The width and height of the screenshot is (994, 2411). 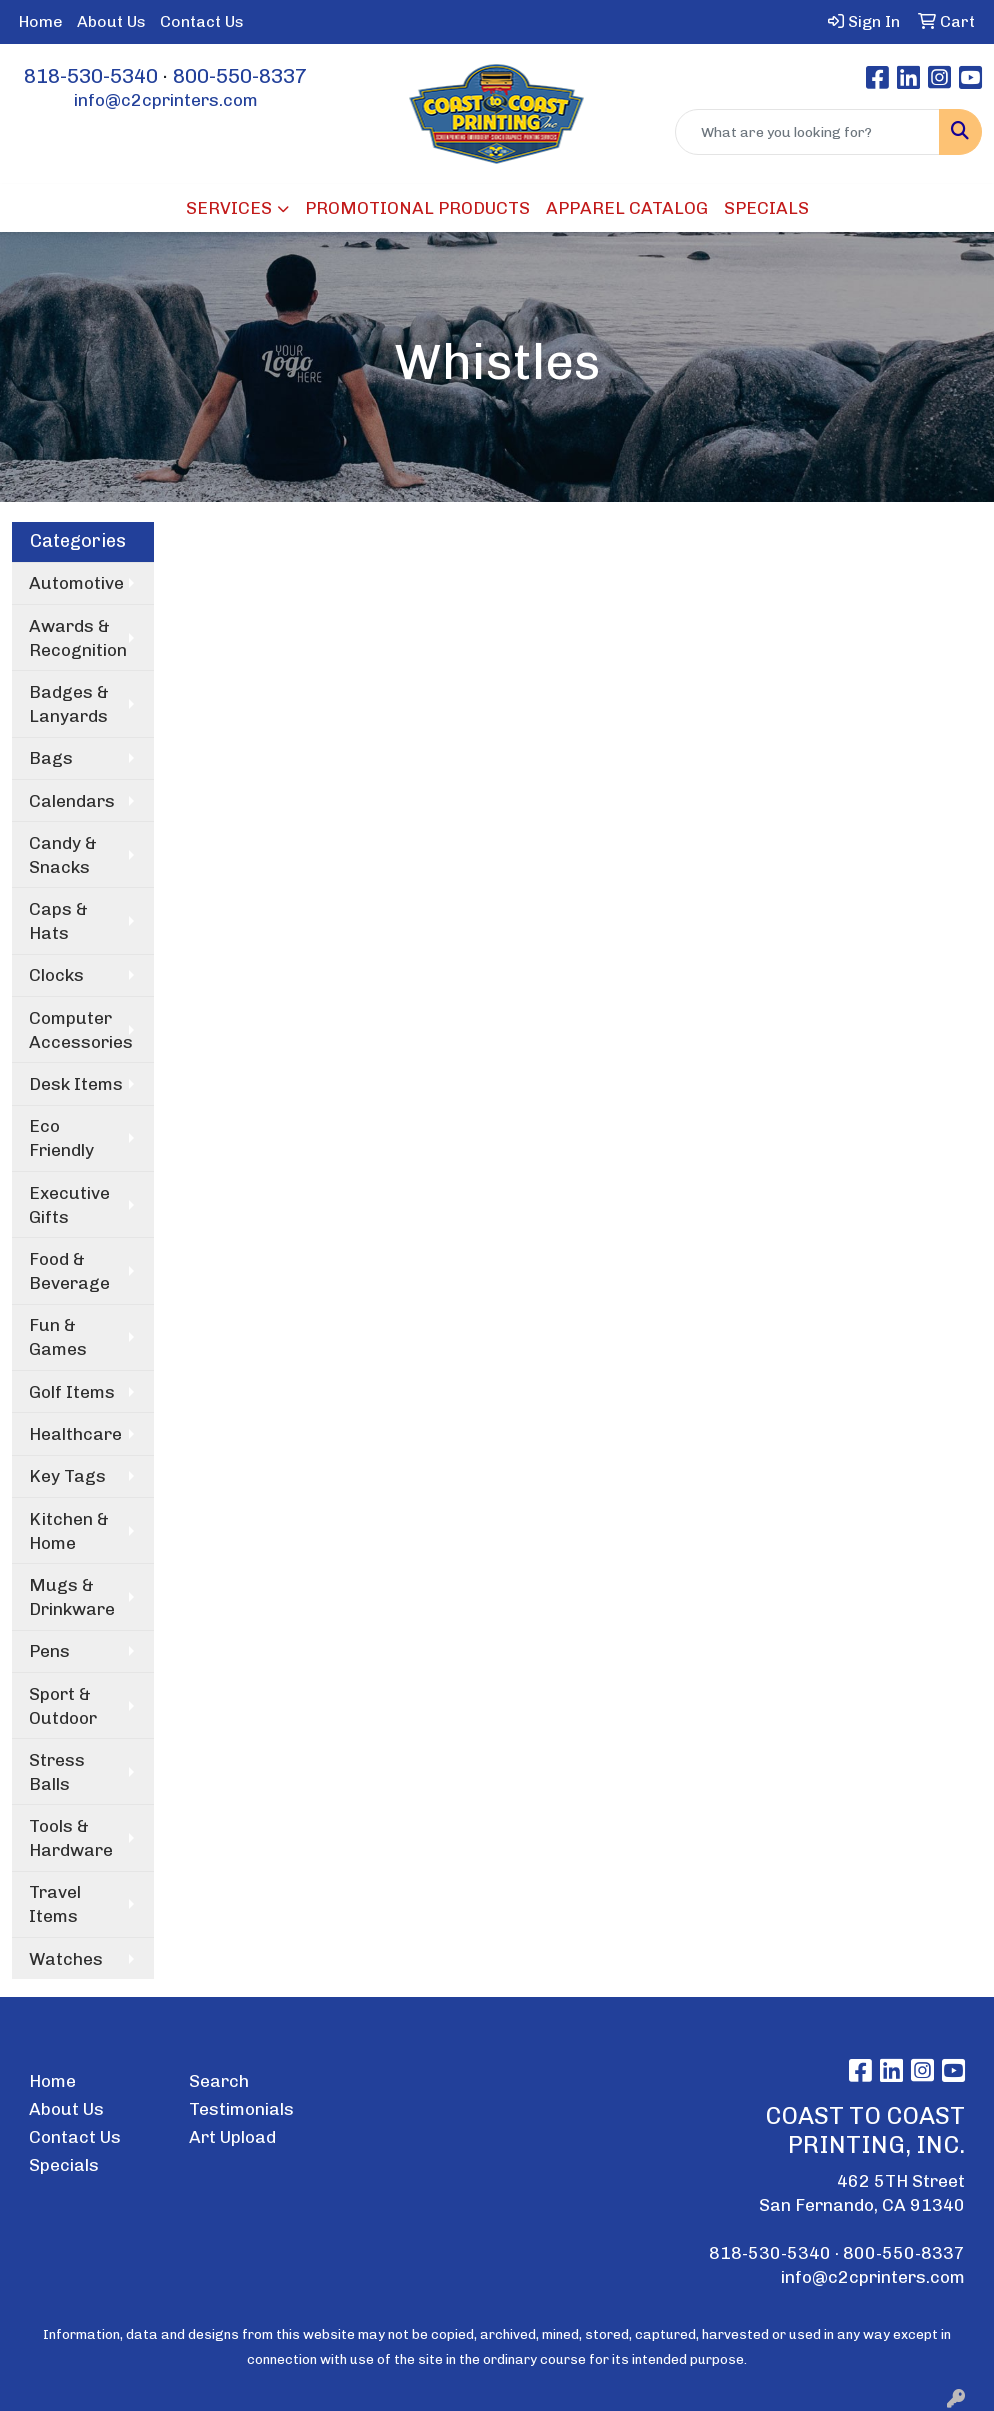 What do you see at coordinates (91, 76) in the screenshot?
I see `818-530-5340` at bounding box center [91, 76].